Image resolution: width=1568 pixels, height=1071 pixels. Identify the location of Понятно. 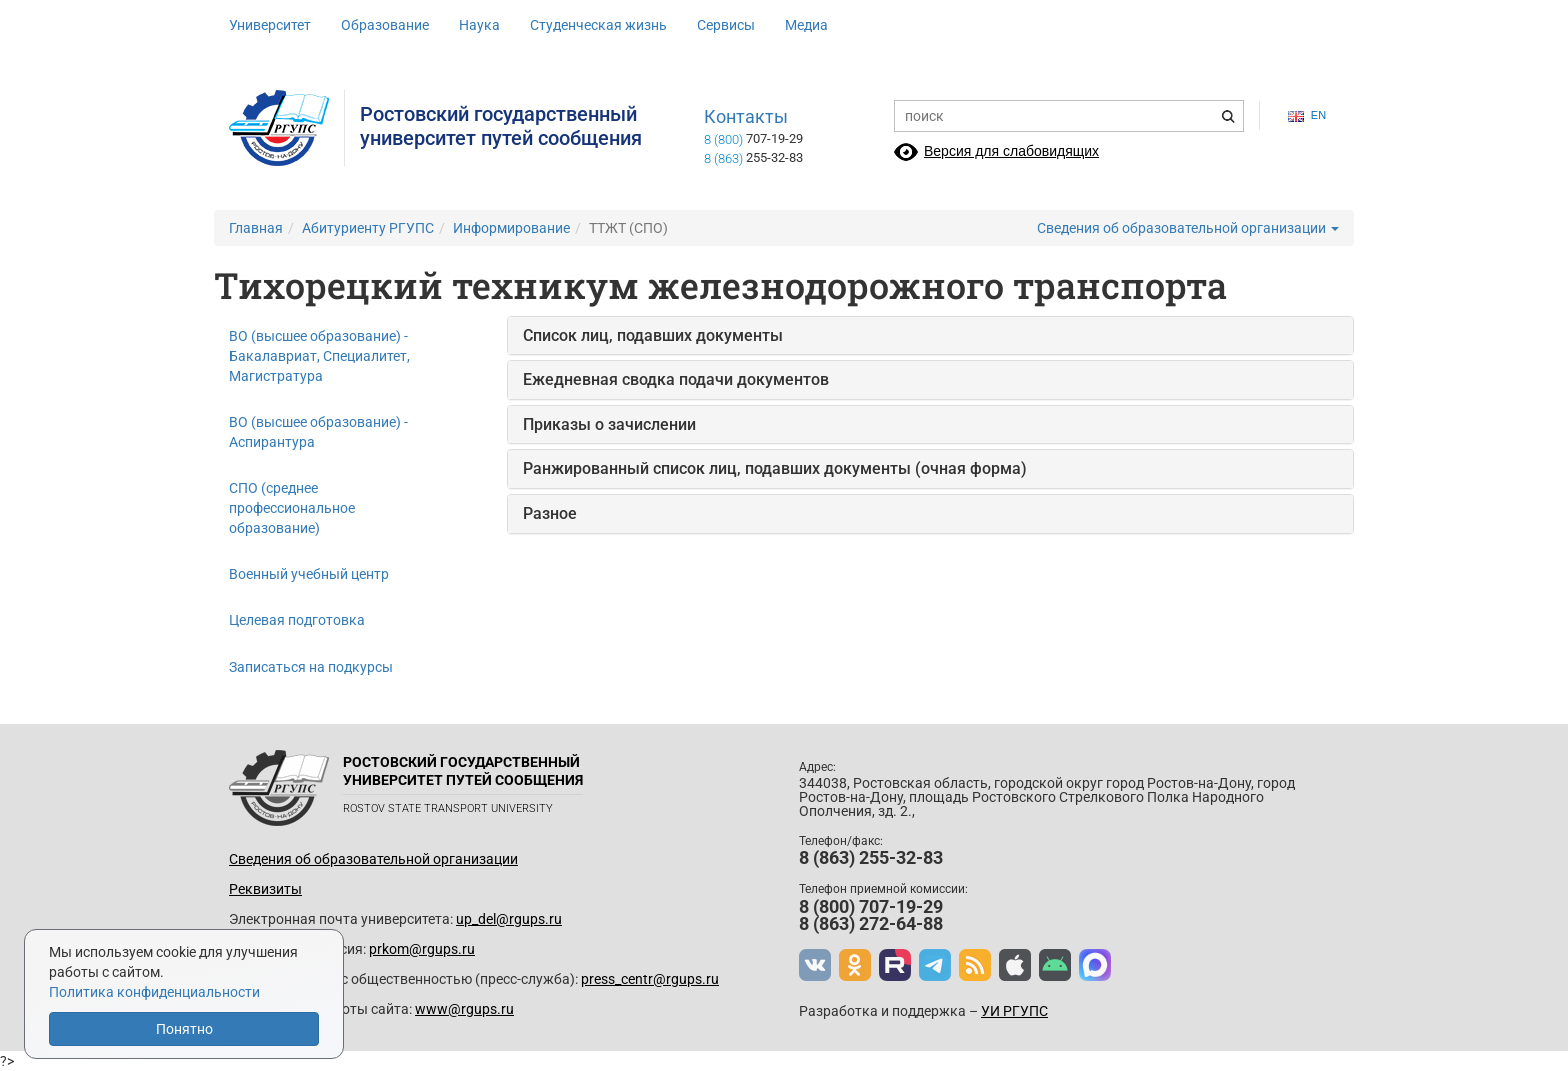
(184, 1029).